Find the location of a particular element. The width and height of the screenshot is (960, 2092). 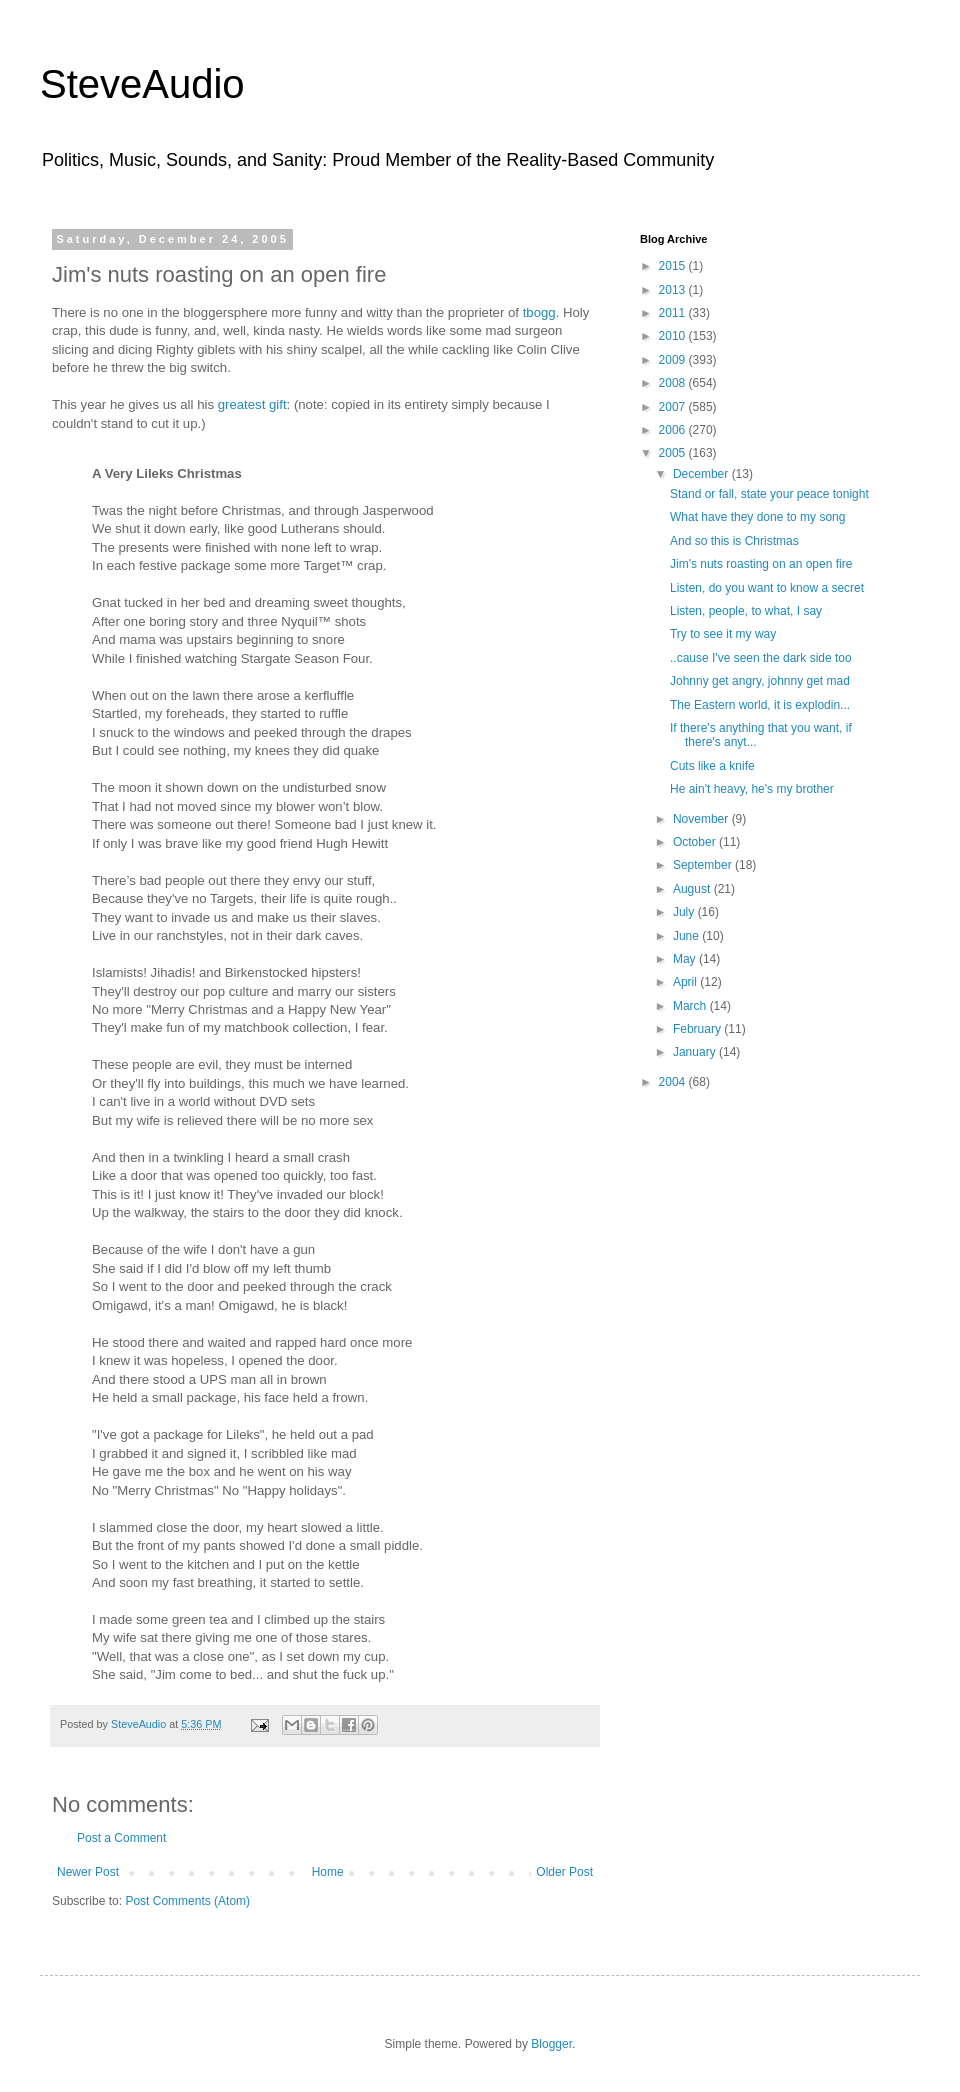

2015 is located at coordinates (674, 266).